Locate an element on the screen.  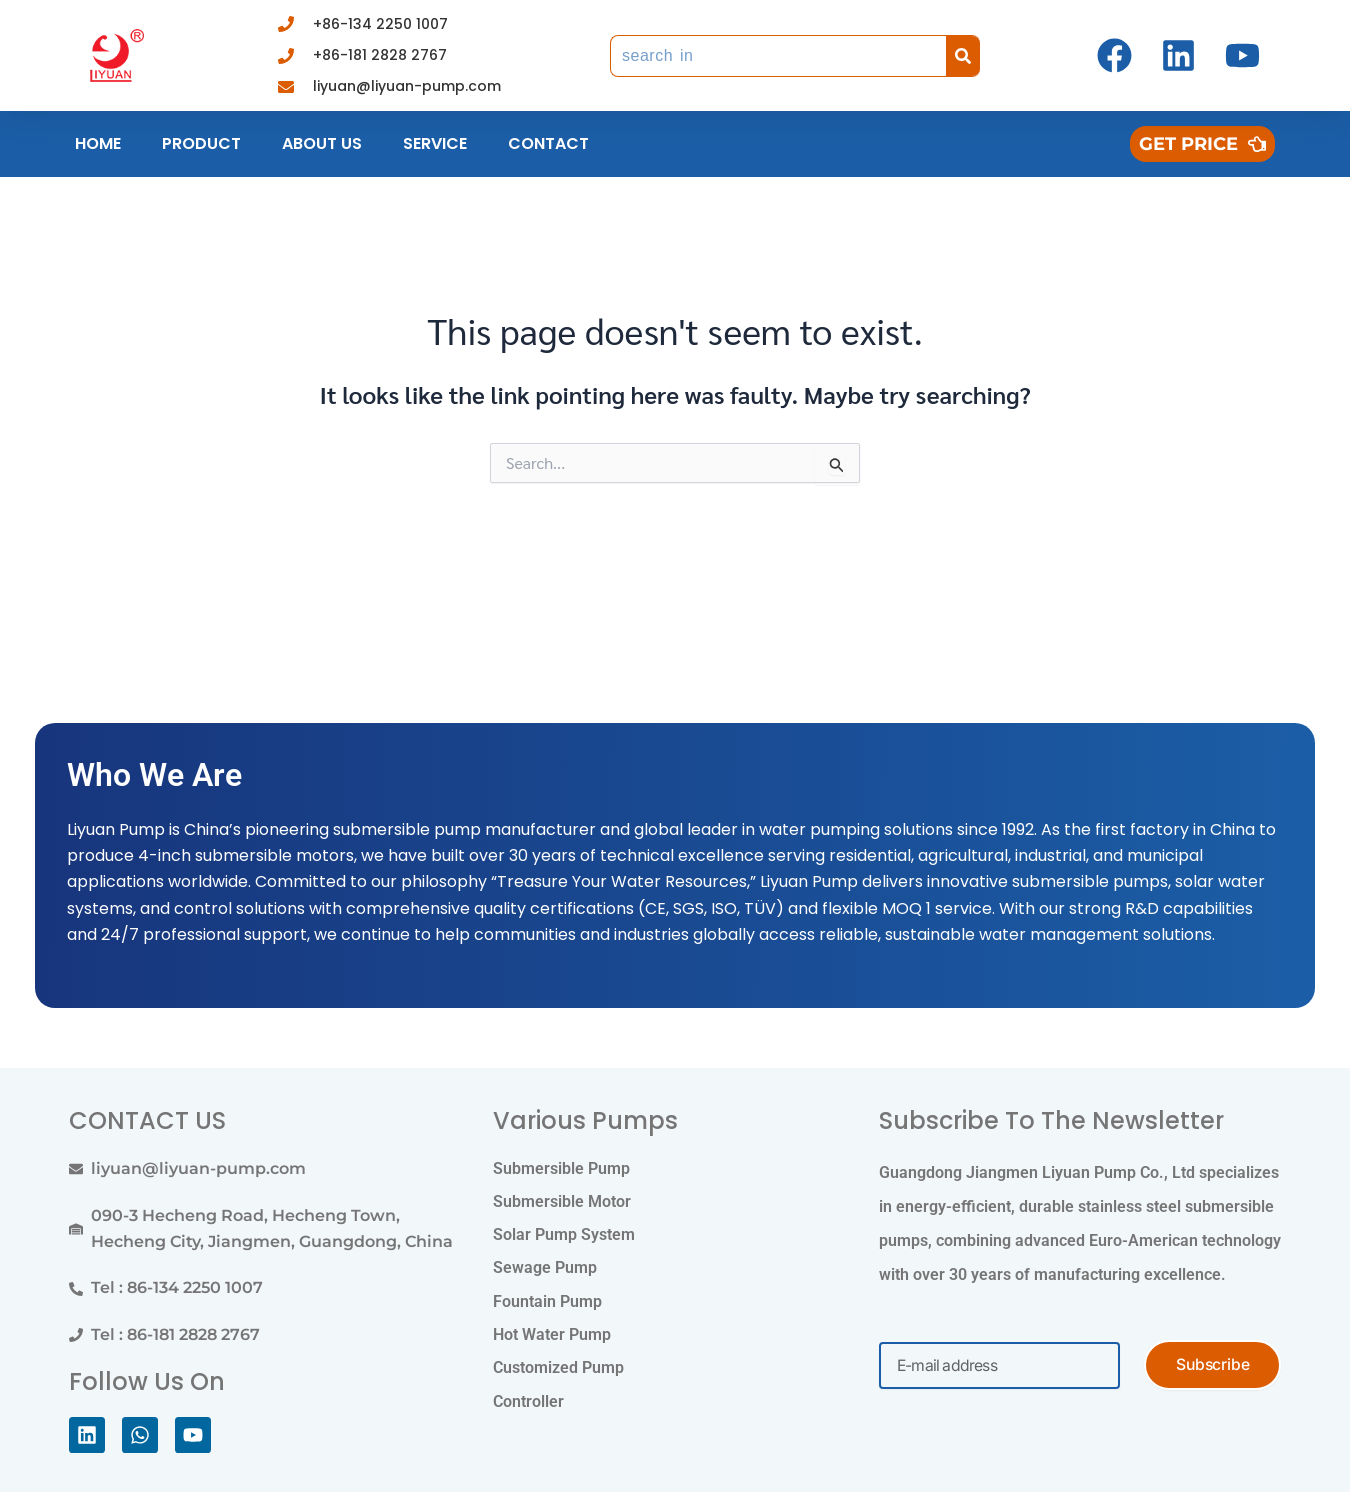
Product is located at coordinates (201, 143).